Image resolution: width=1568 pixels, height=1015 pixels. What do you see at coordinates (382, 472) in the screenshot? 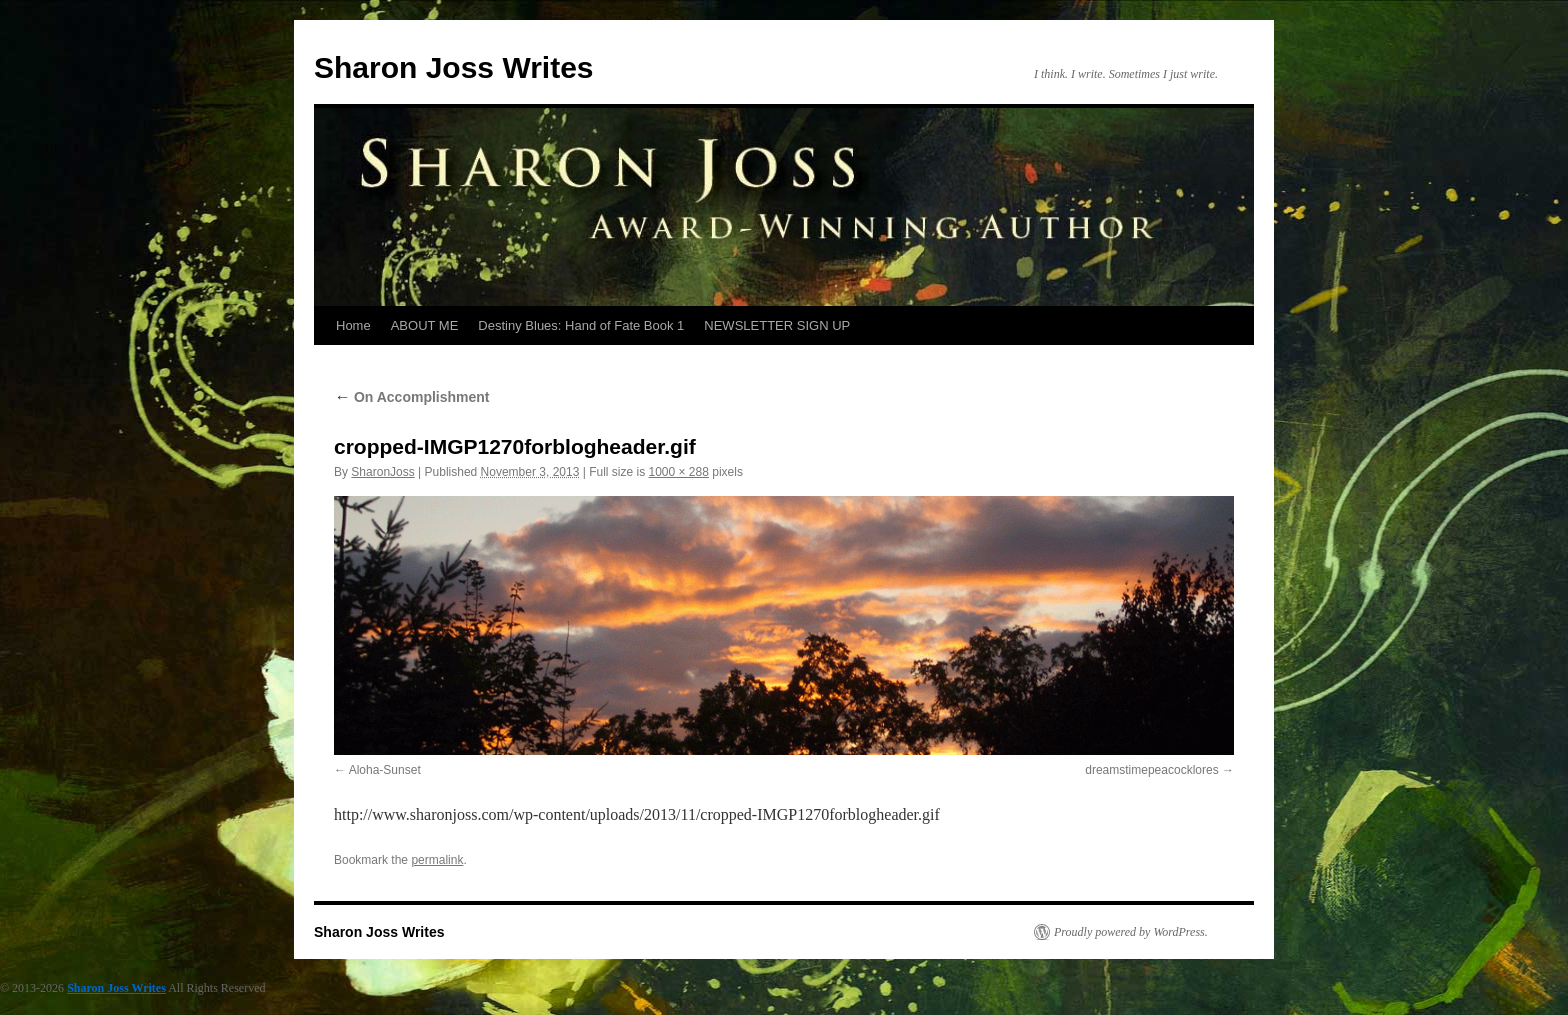
I see `SharonJoss` at bounding box center [382, 472].